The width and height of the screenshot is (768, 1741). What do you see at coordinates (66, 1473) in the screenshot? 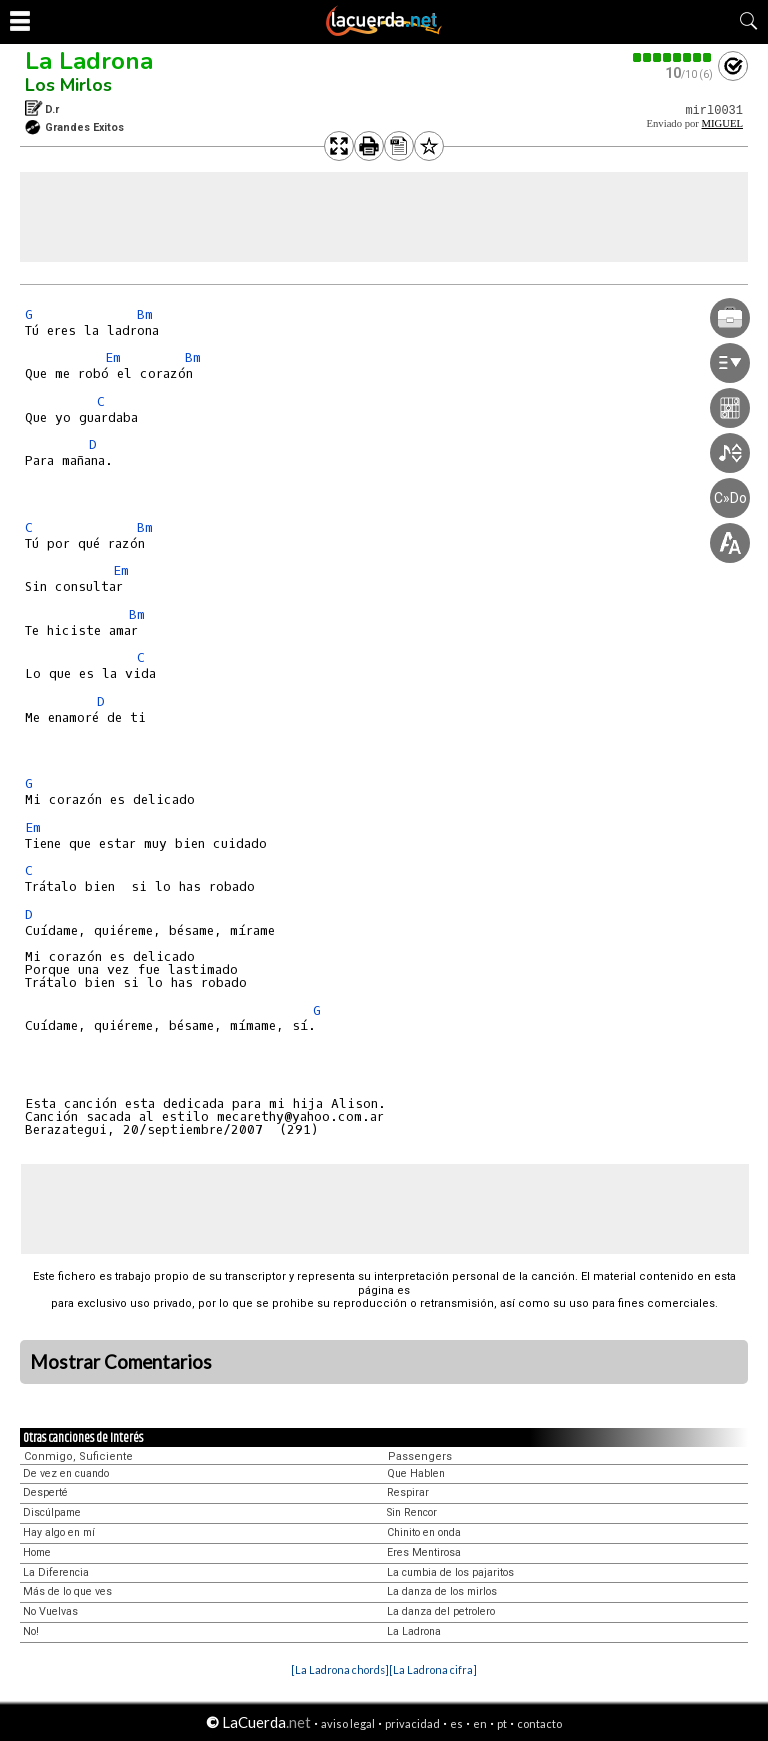
I see `De vez en cuando` at bounding box center [66, 1473].